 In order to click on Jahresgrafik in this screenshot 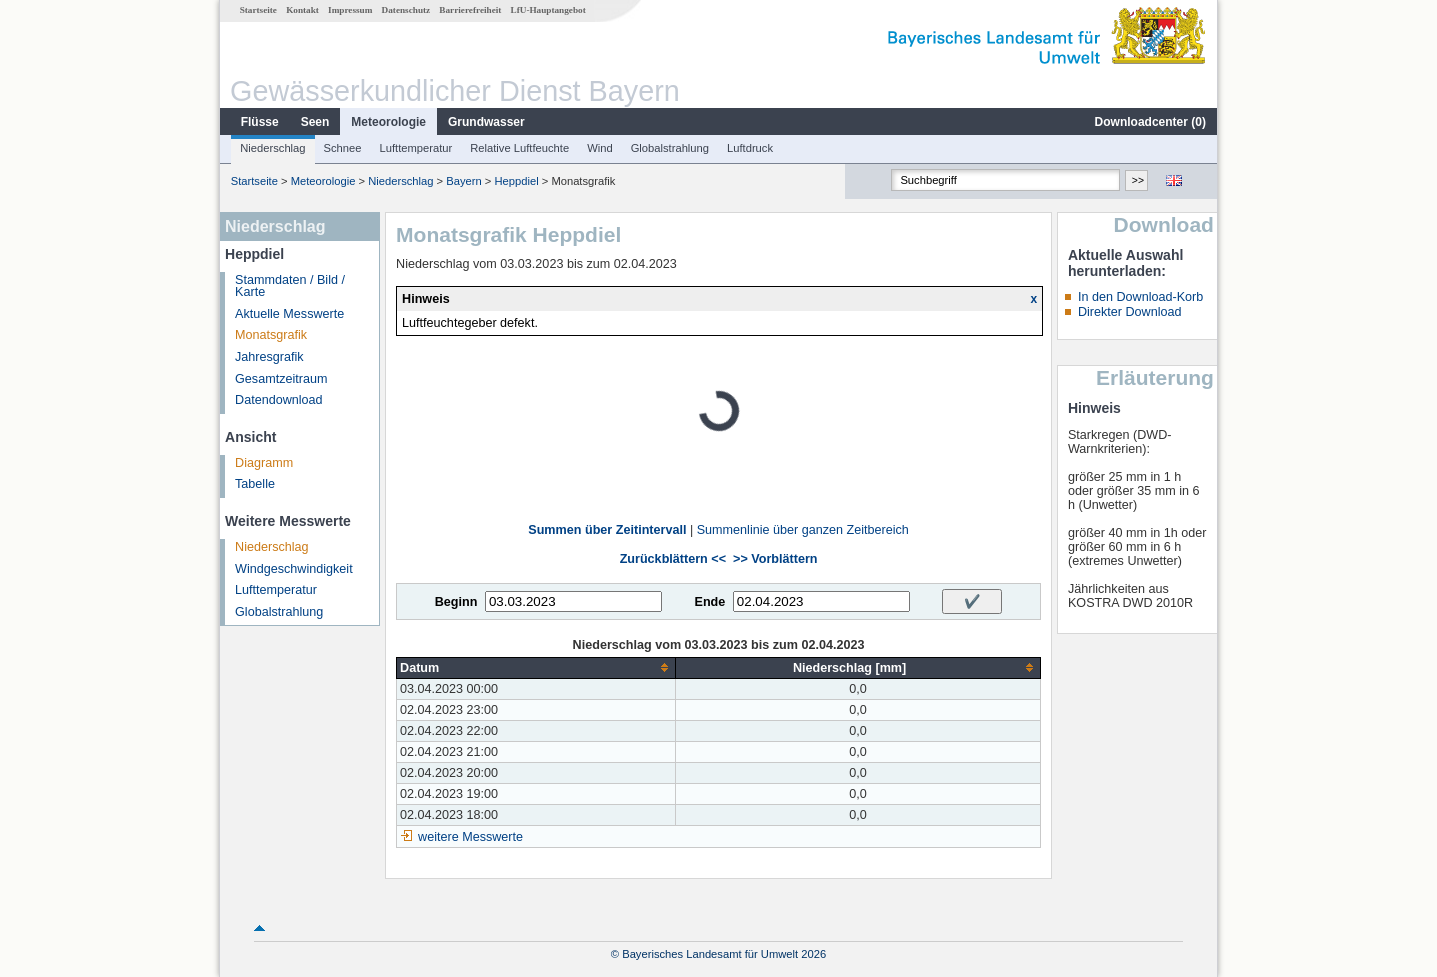, I will do `click(269, 357)`.